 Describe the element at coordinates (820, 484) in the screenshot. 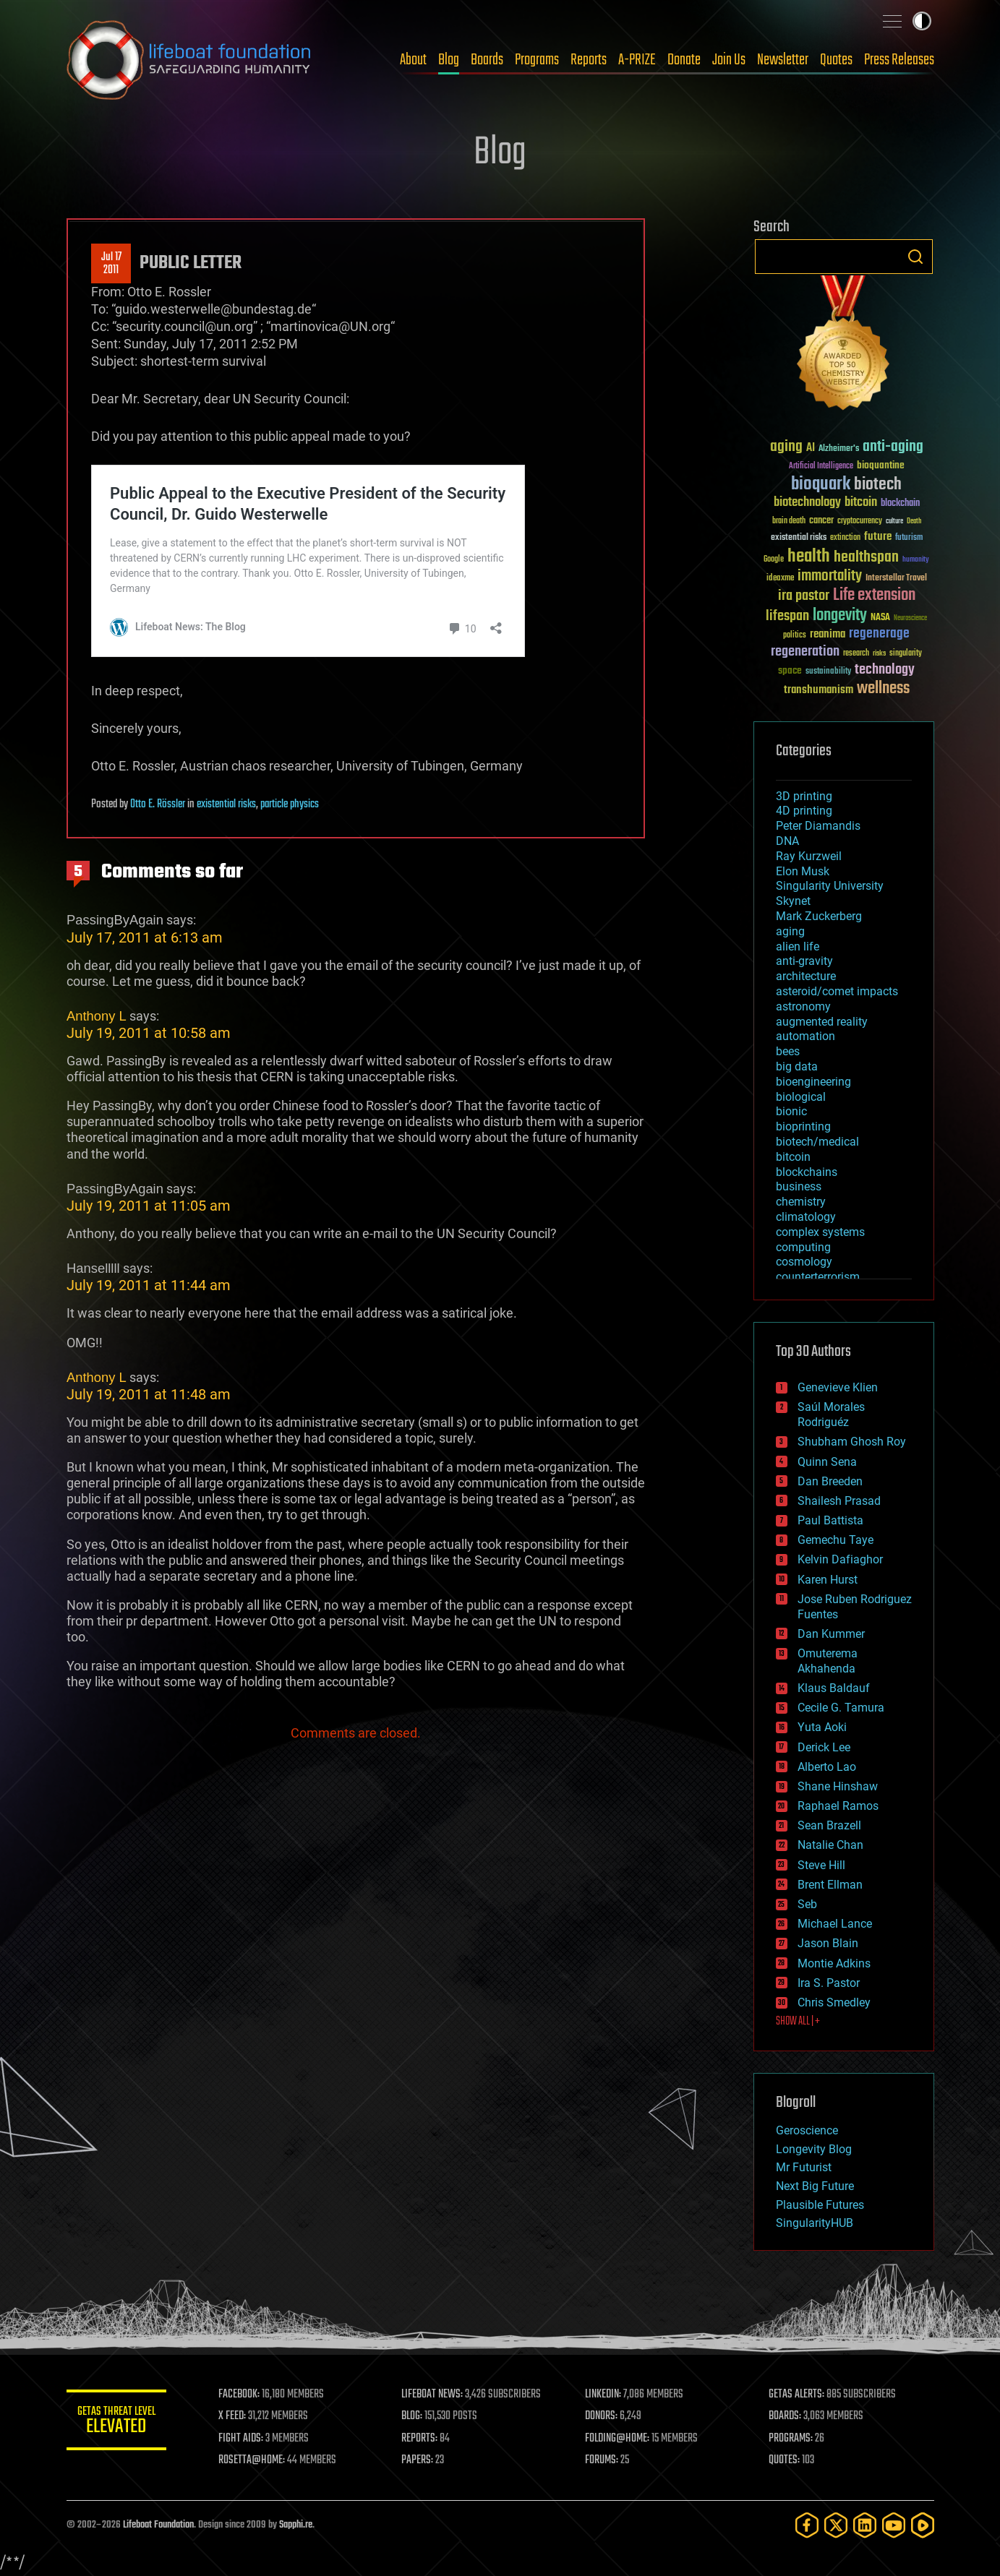

I see `bioquark [bioquark (189 items)]` at that location.